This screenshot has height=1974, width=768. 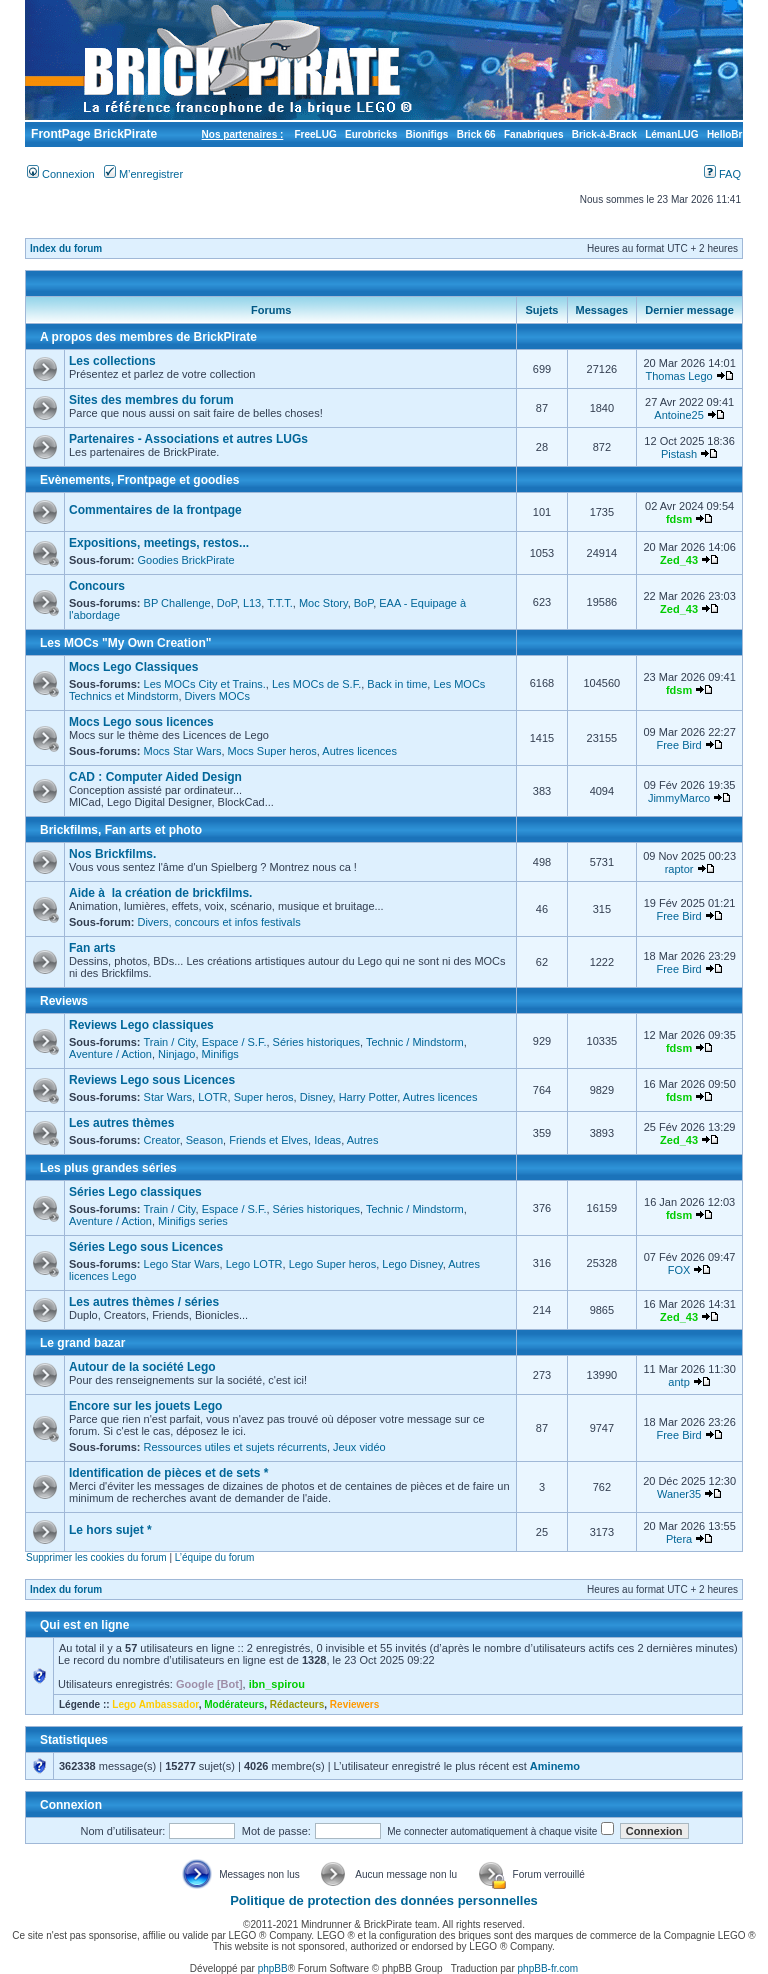 I want to click on Aminemo, so click(x=555, y=1766).